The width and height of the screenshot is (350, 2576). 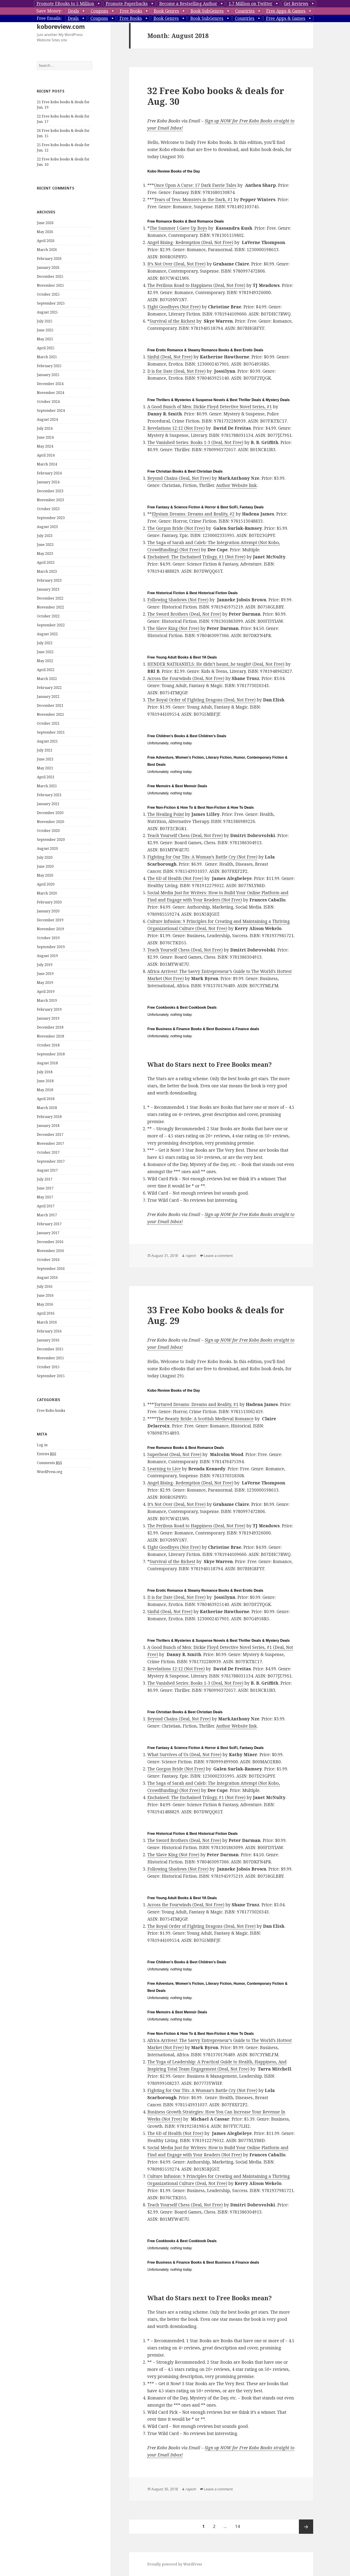 What do you see at coordinates (51, 732) in the screenshot?
I see `September 2021` at bounding box center [51, 732].